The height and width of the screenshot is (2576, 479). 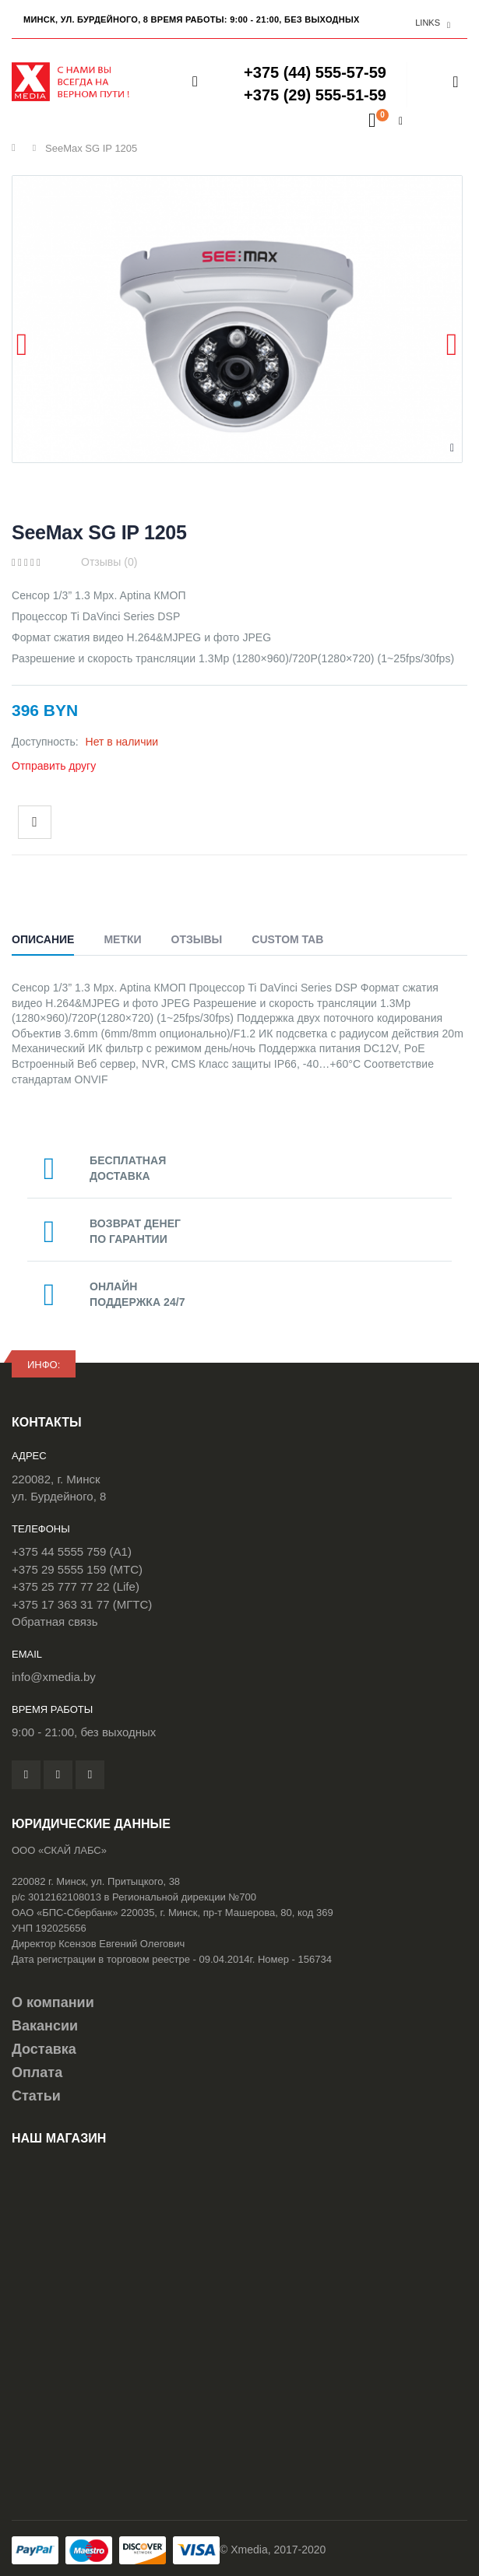 I want to click on +375 29 5555 159 (МТС), so click(x=77, y=1569).